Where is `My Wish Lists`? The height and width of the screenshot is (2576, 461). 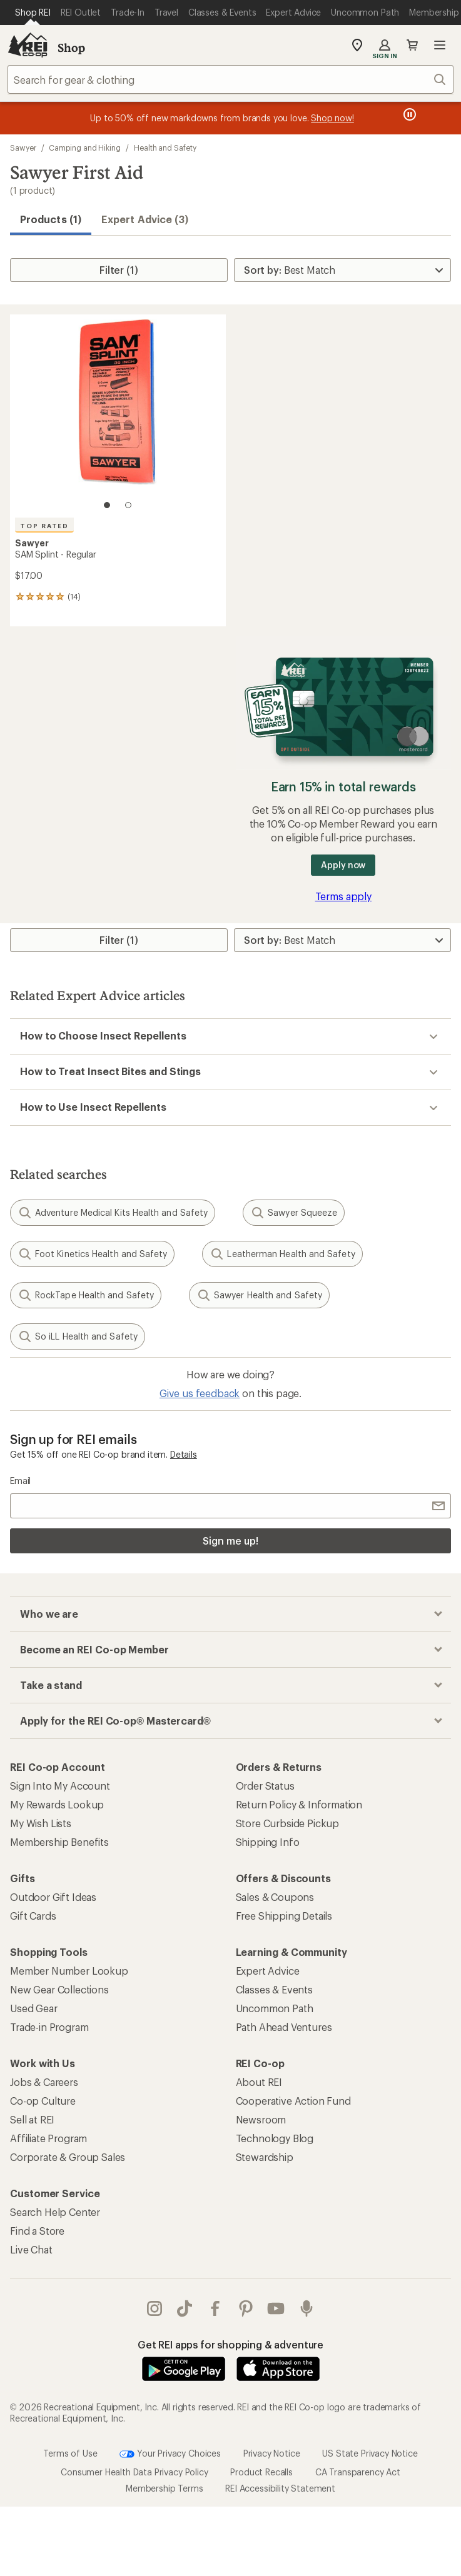
My Wish Lists is located at coordinates (40, 1823).